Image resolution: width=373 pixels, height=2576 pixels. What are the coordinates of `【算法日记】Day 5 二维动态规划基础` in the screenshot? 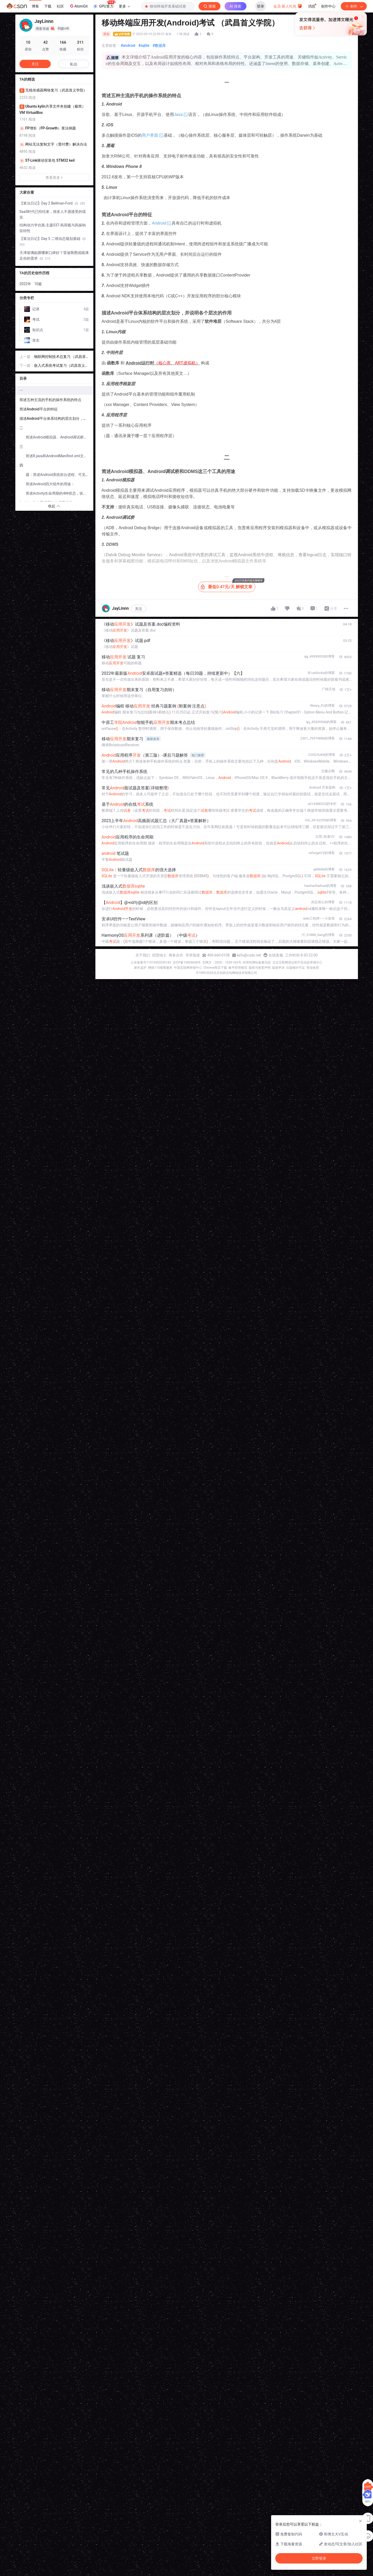 It's located at (52, 241).